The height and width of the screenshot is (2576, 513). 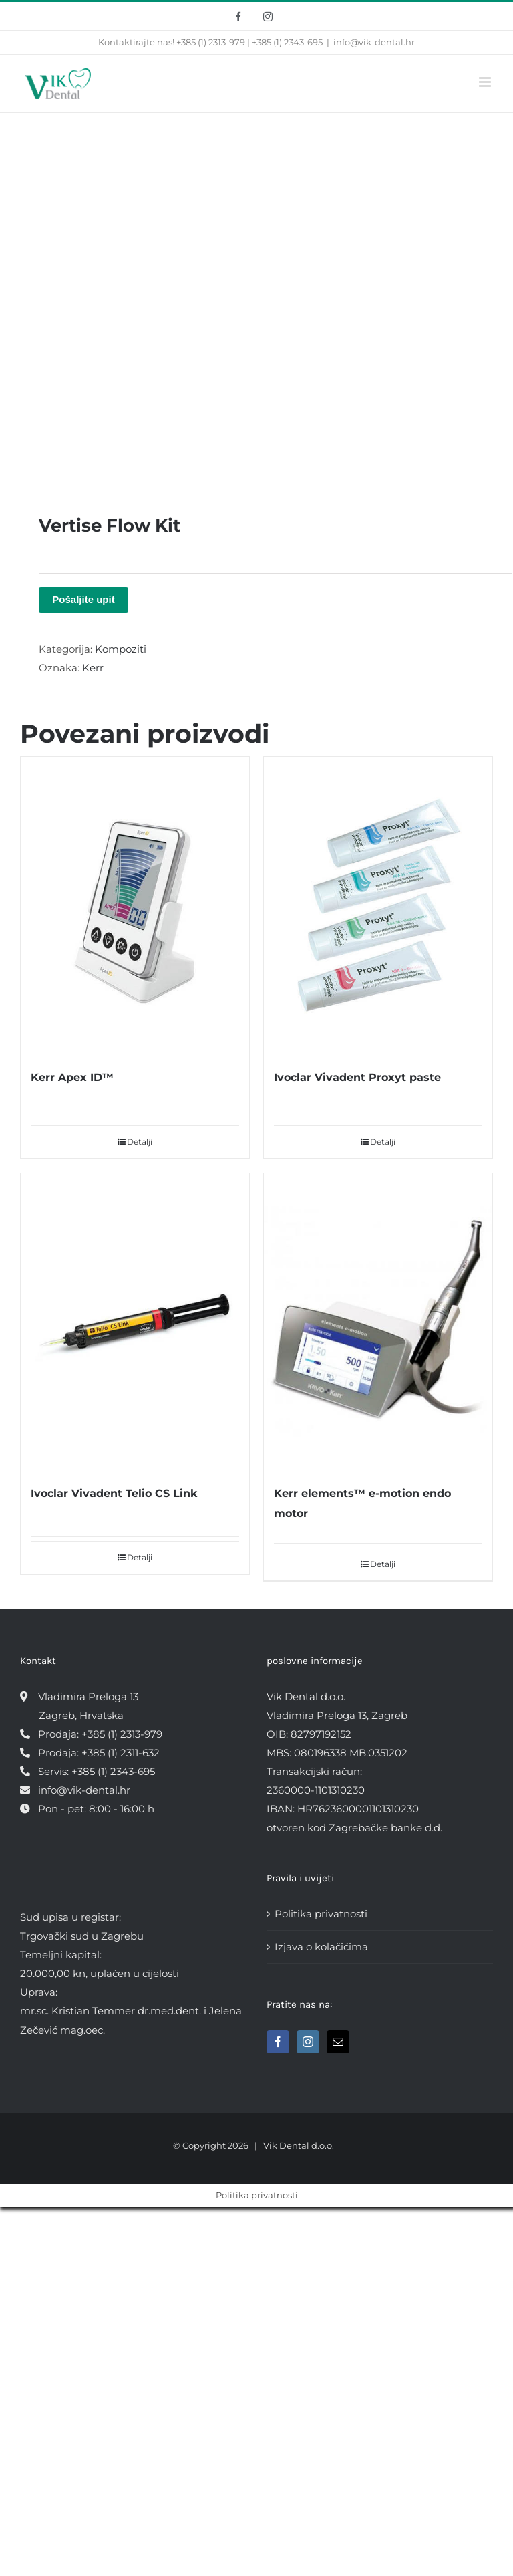 What do you see at coordinates (139, 1142) in the screenshot?
I see `Detalji` at bounding box center [139, 1142].